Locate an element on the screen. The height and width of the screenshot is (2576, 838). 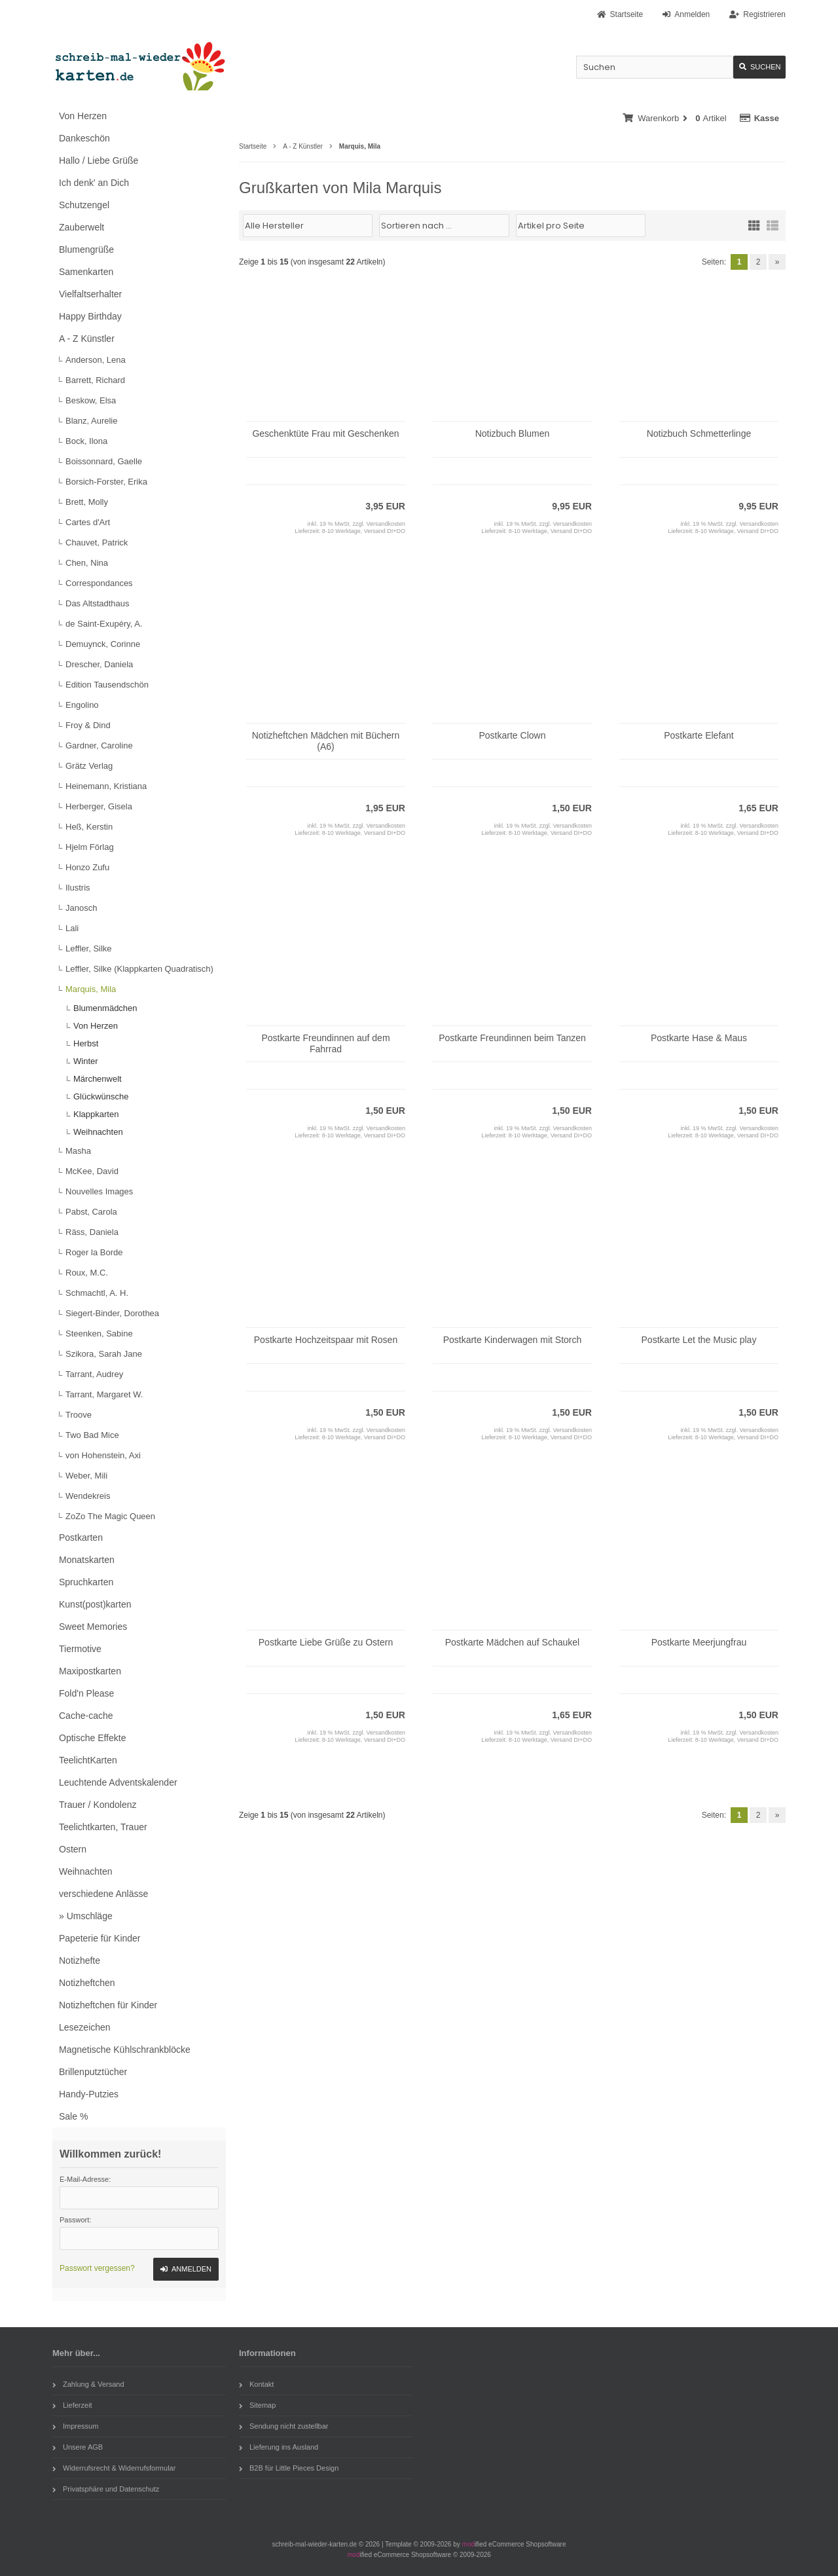
Beskow, Elsa is located at coordinates (90, 400).